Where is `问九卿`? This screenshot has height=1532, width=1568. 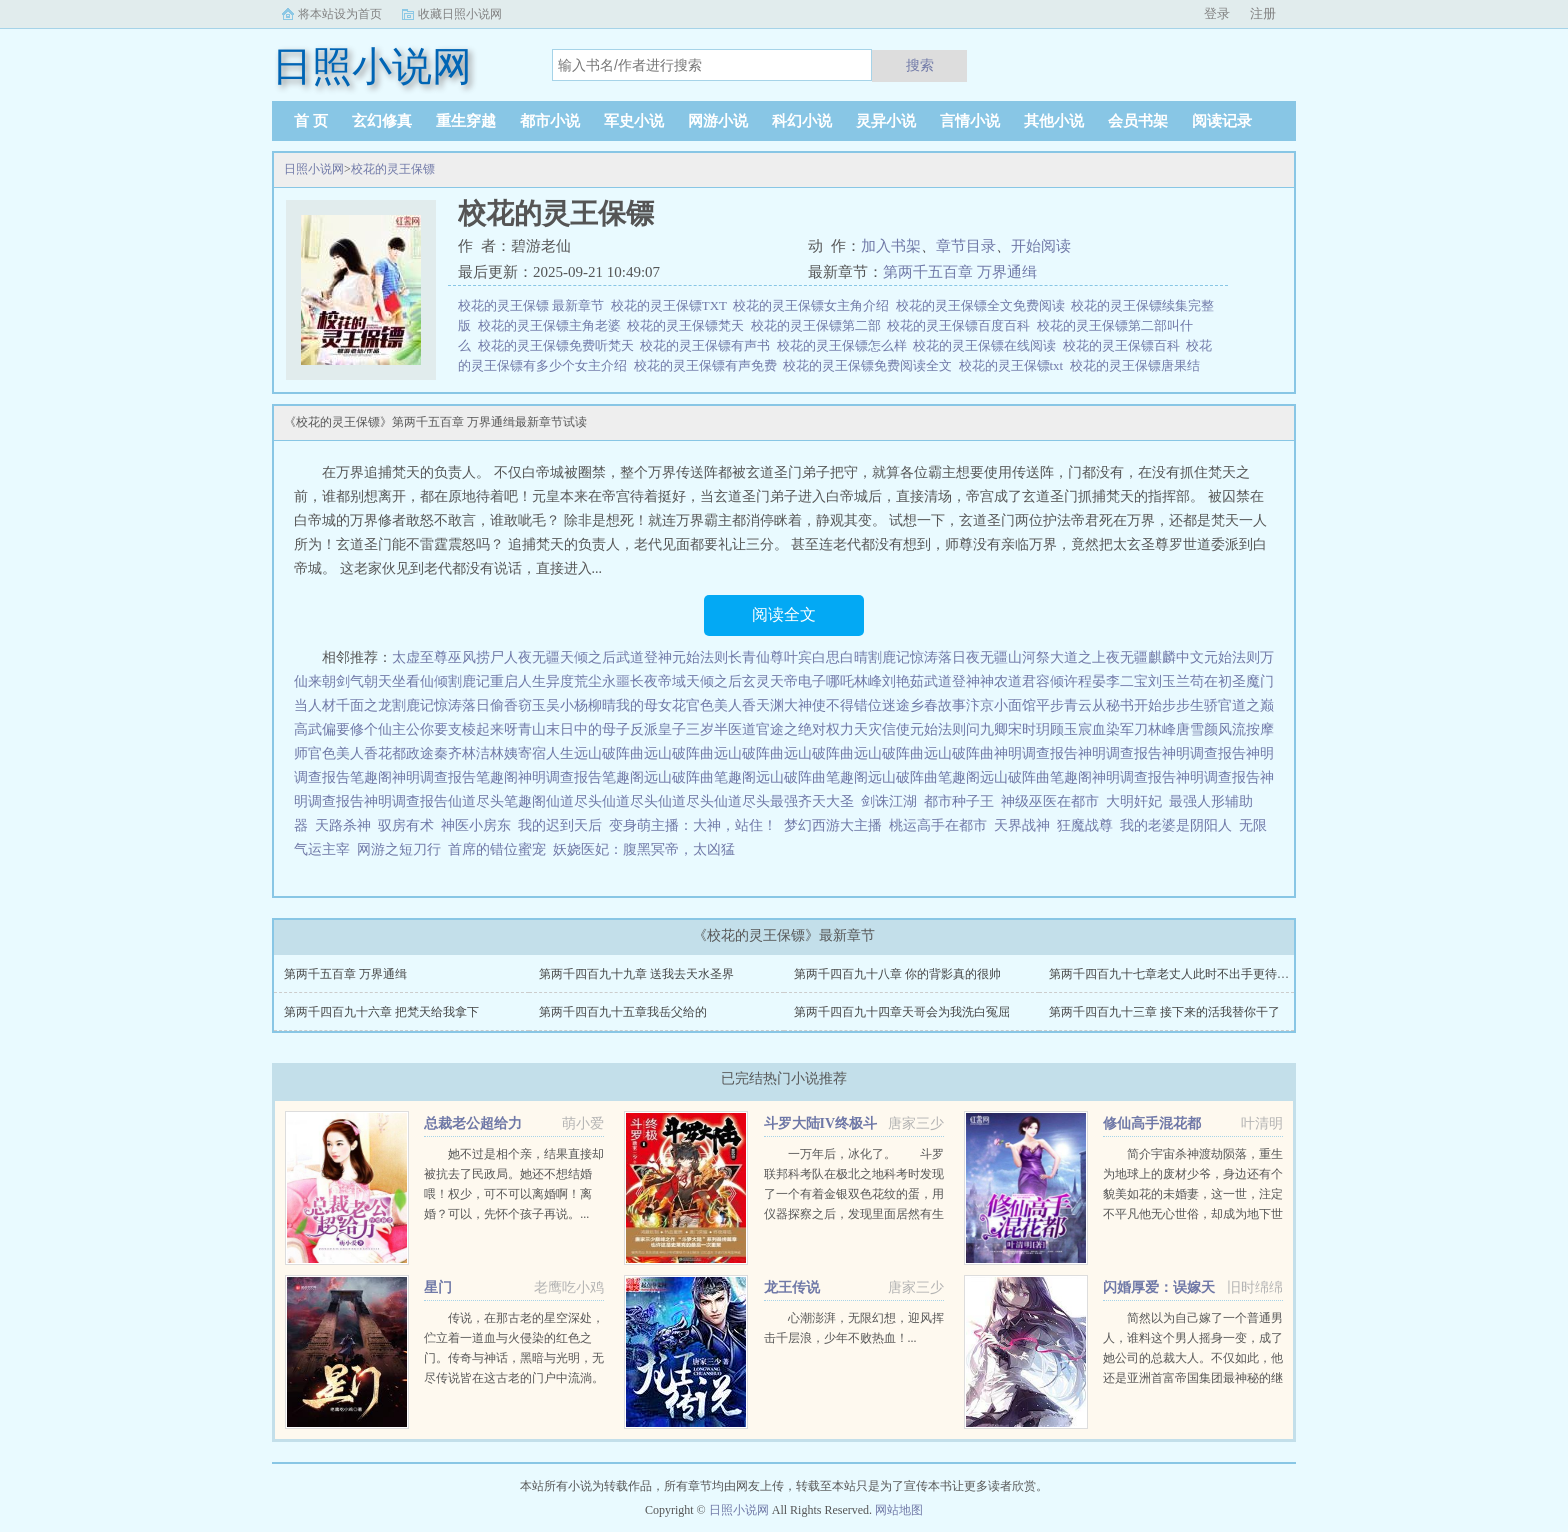
问九卿 is located at coordinates (987, 729).